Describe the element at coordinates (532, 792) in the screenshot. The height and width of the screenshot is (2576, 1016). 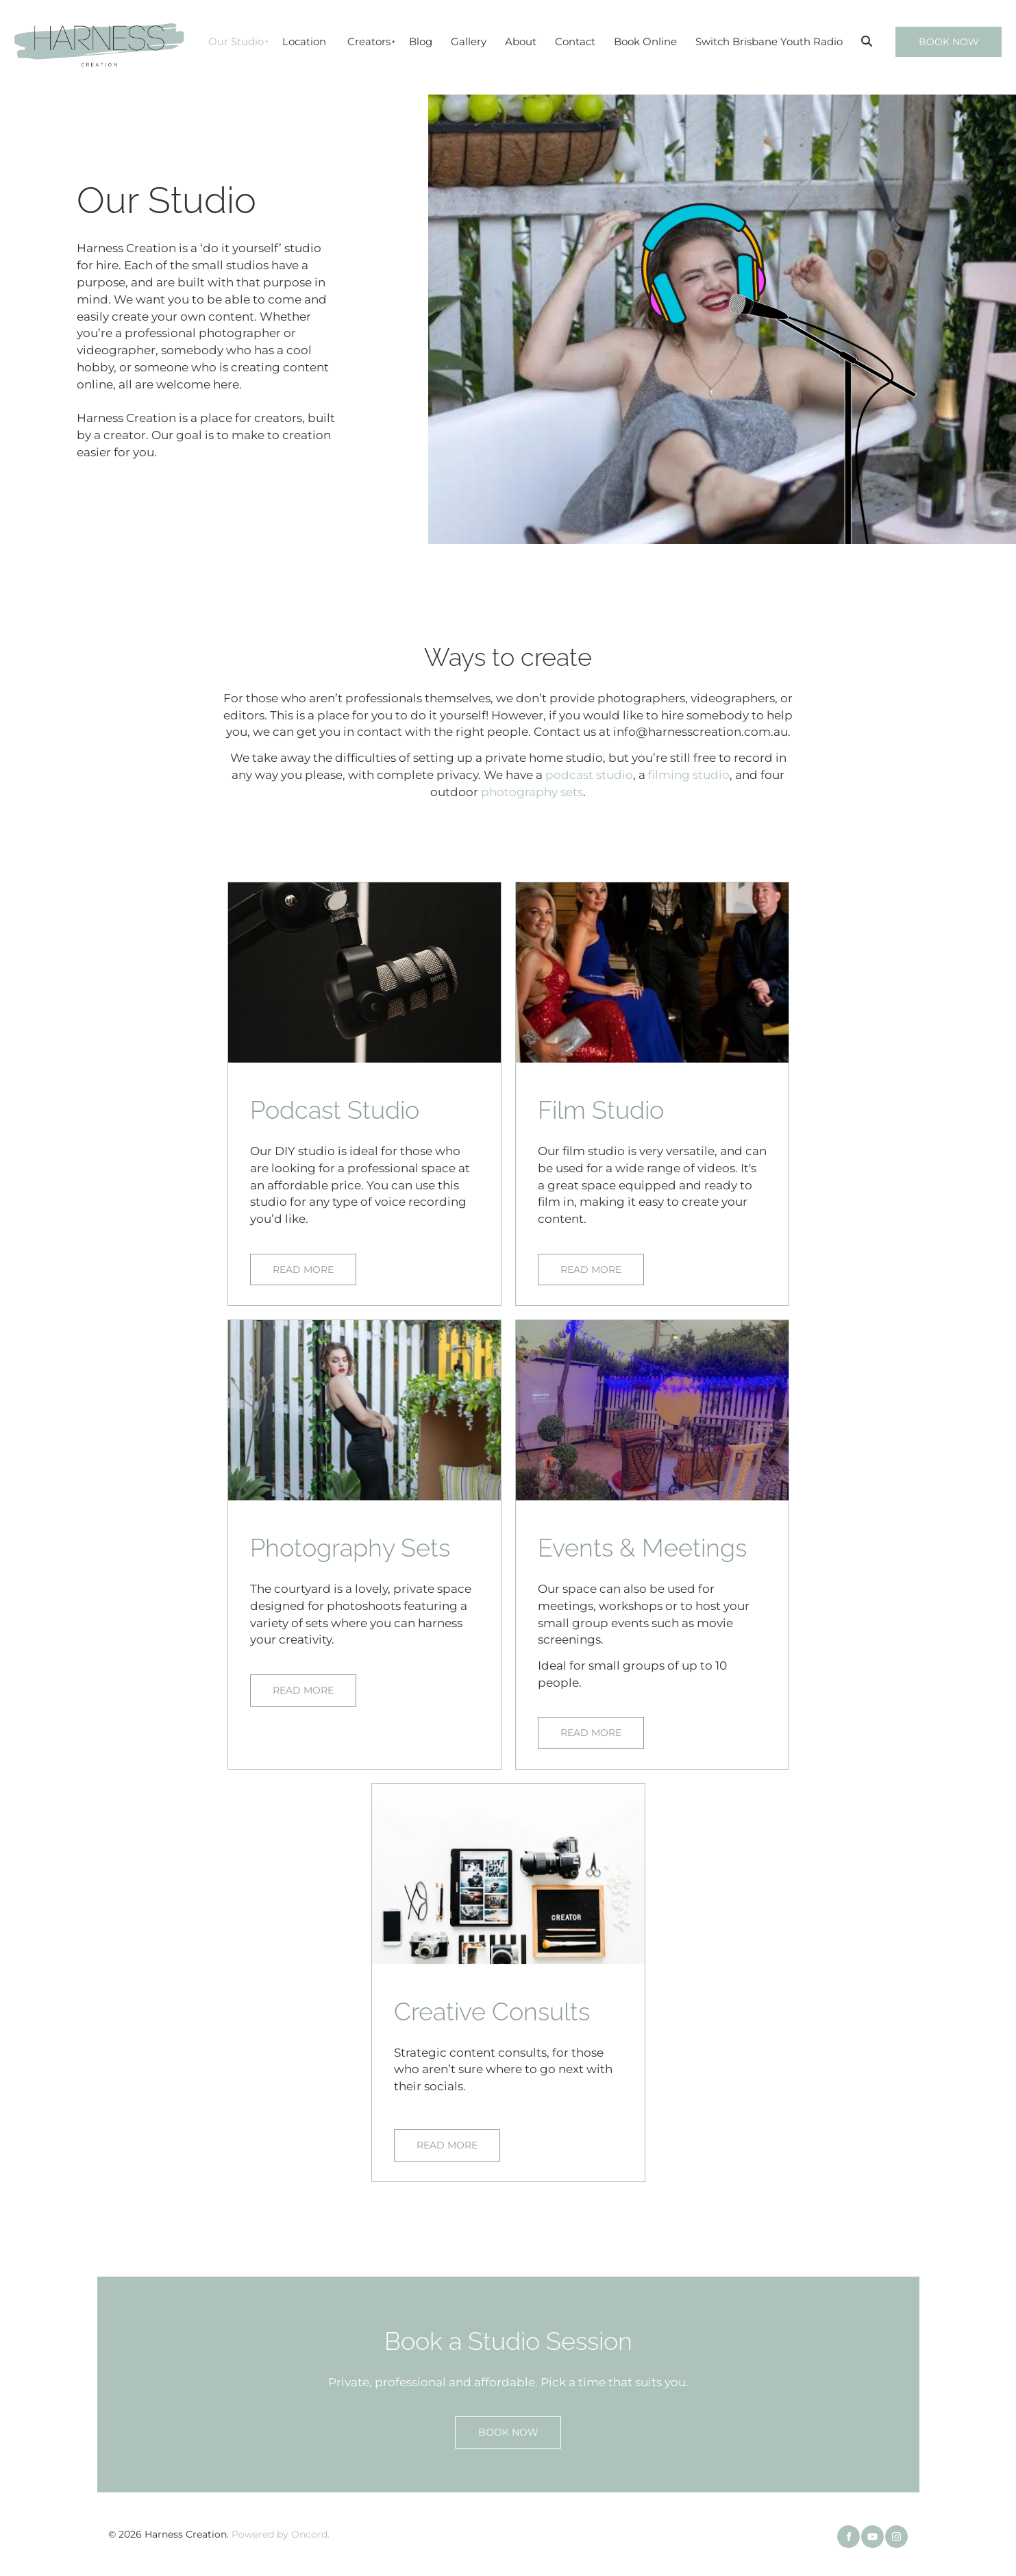
I see `photography sets` at that location.